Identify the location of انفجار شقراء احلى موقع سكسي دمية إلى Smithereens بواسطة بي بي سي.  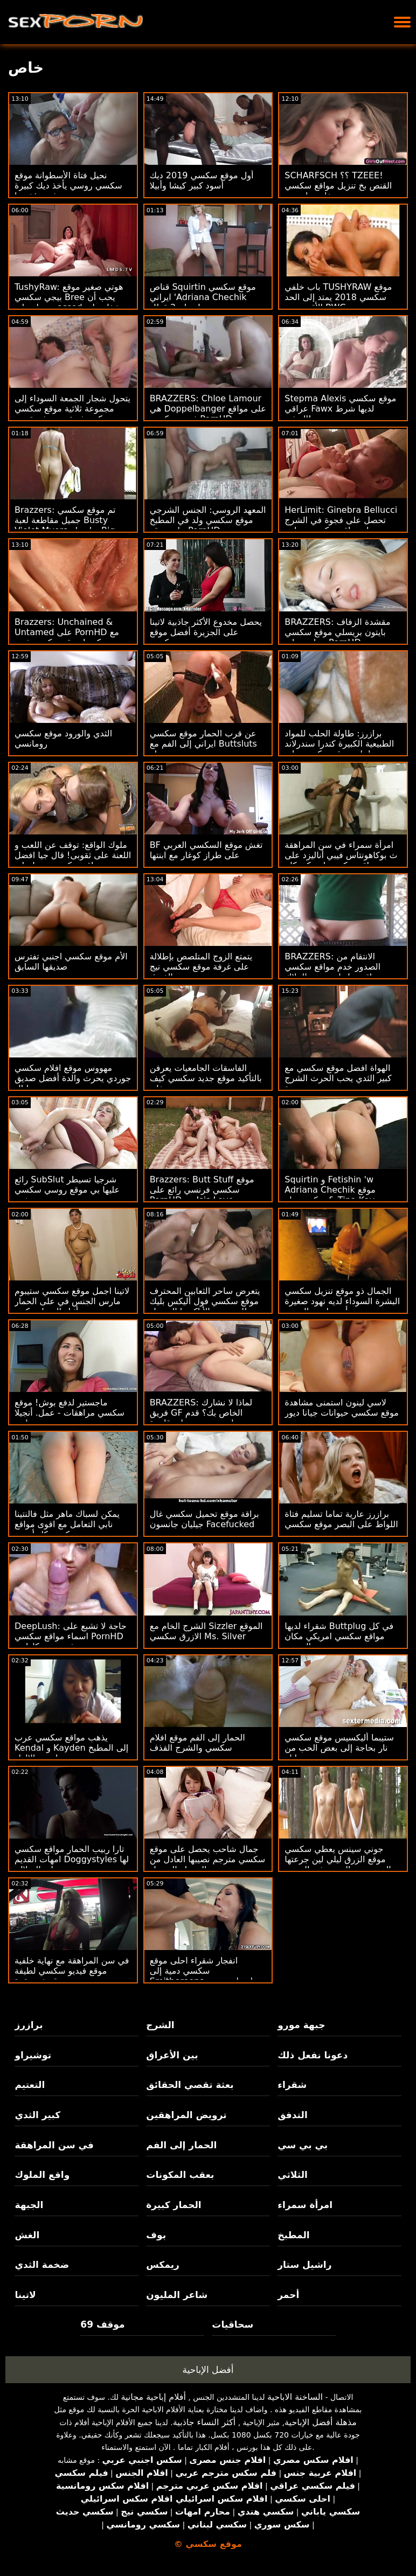
(205, 1975).